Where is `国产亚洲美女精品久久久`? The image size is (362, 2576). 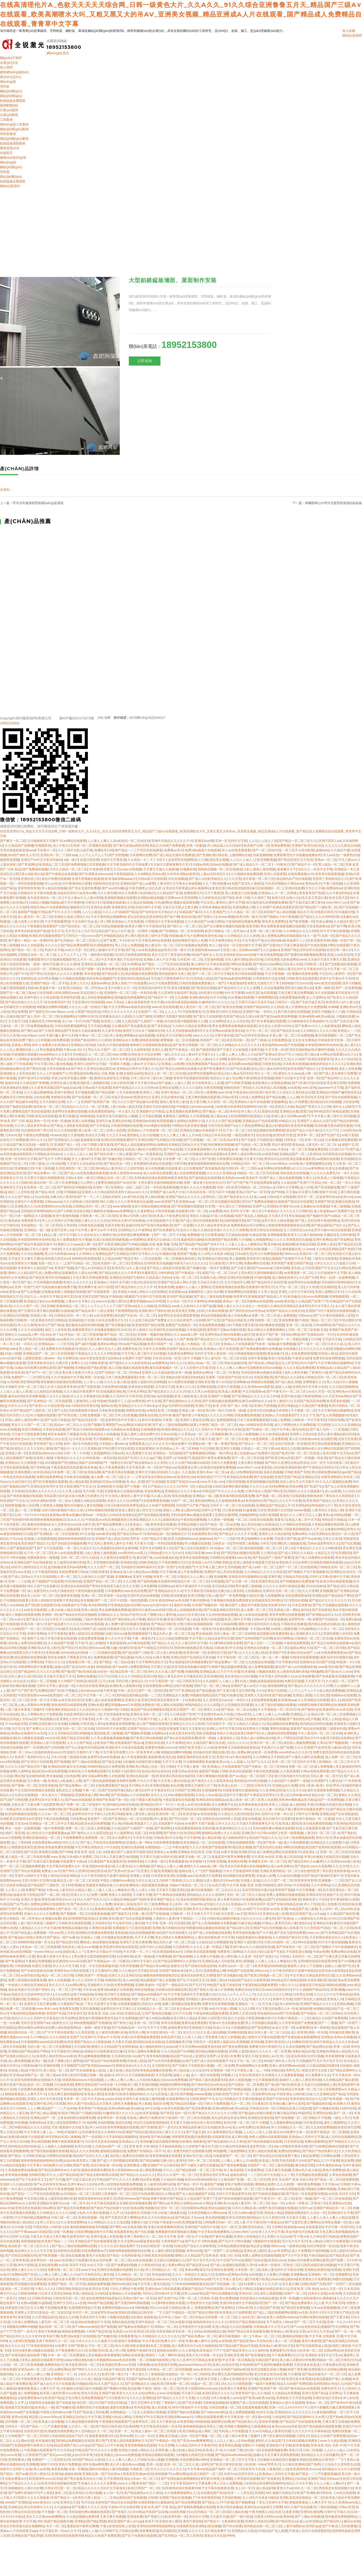
国产亚洲美女精品久久久 is located at coordinates (17, 2056).